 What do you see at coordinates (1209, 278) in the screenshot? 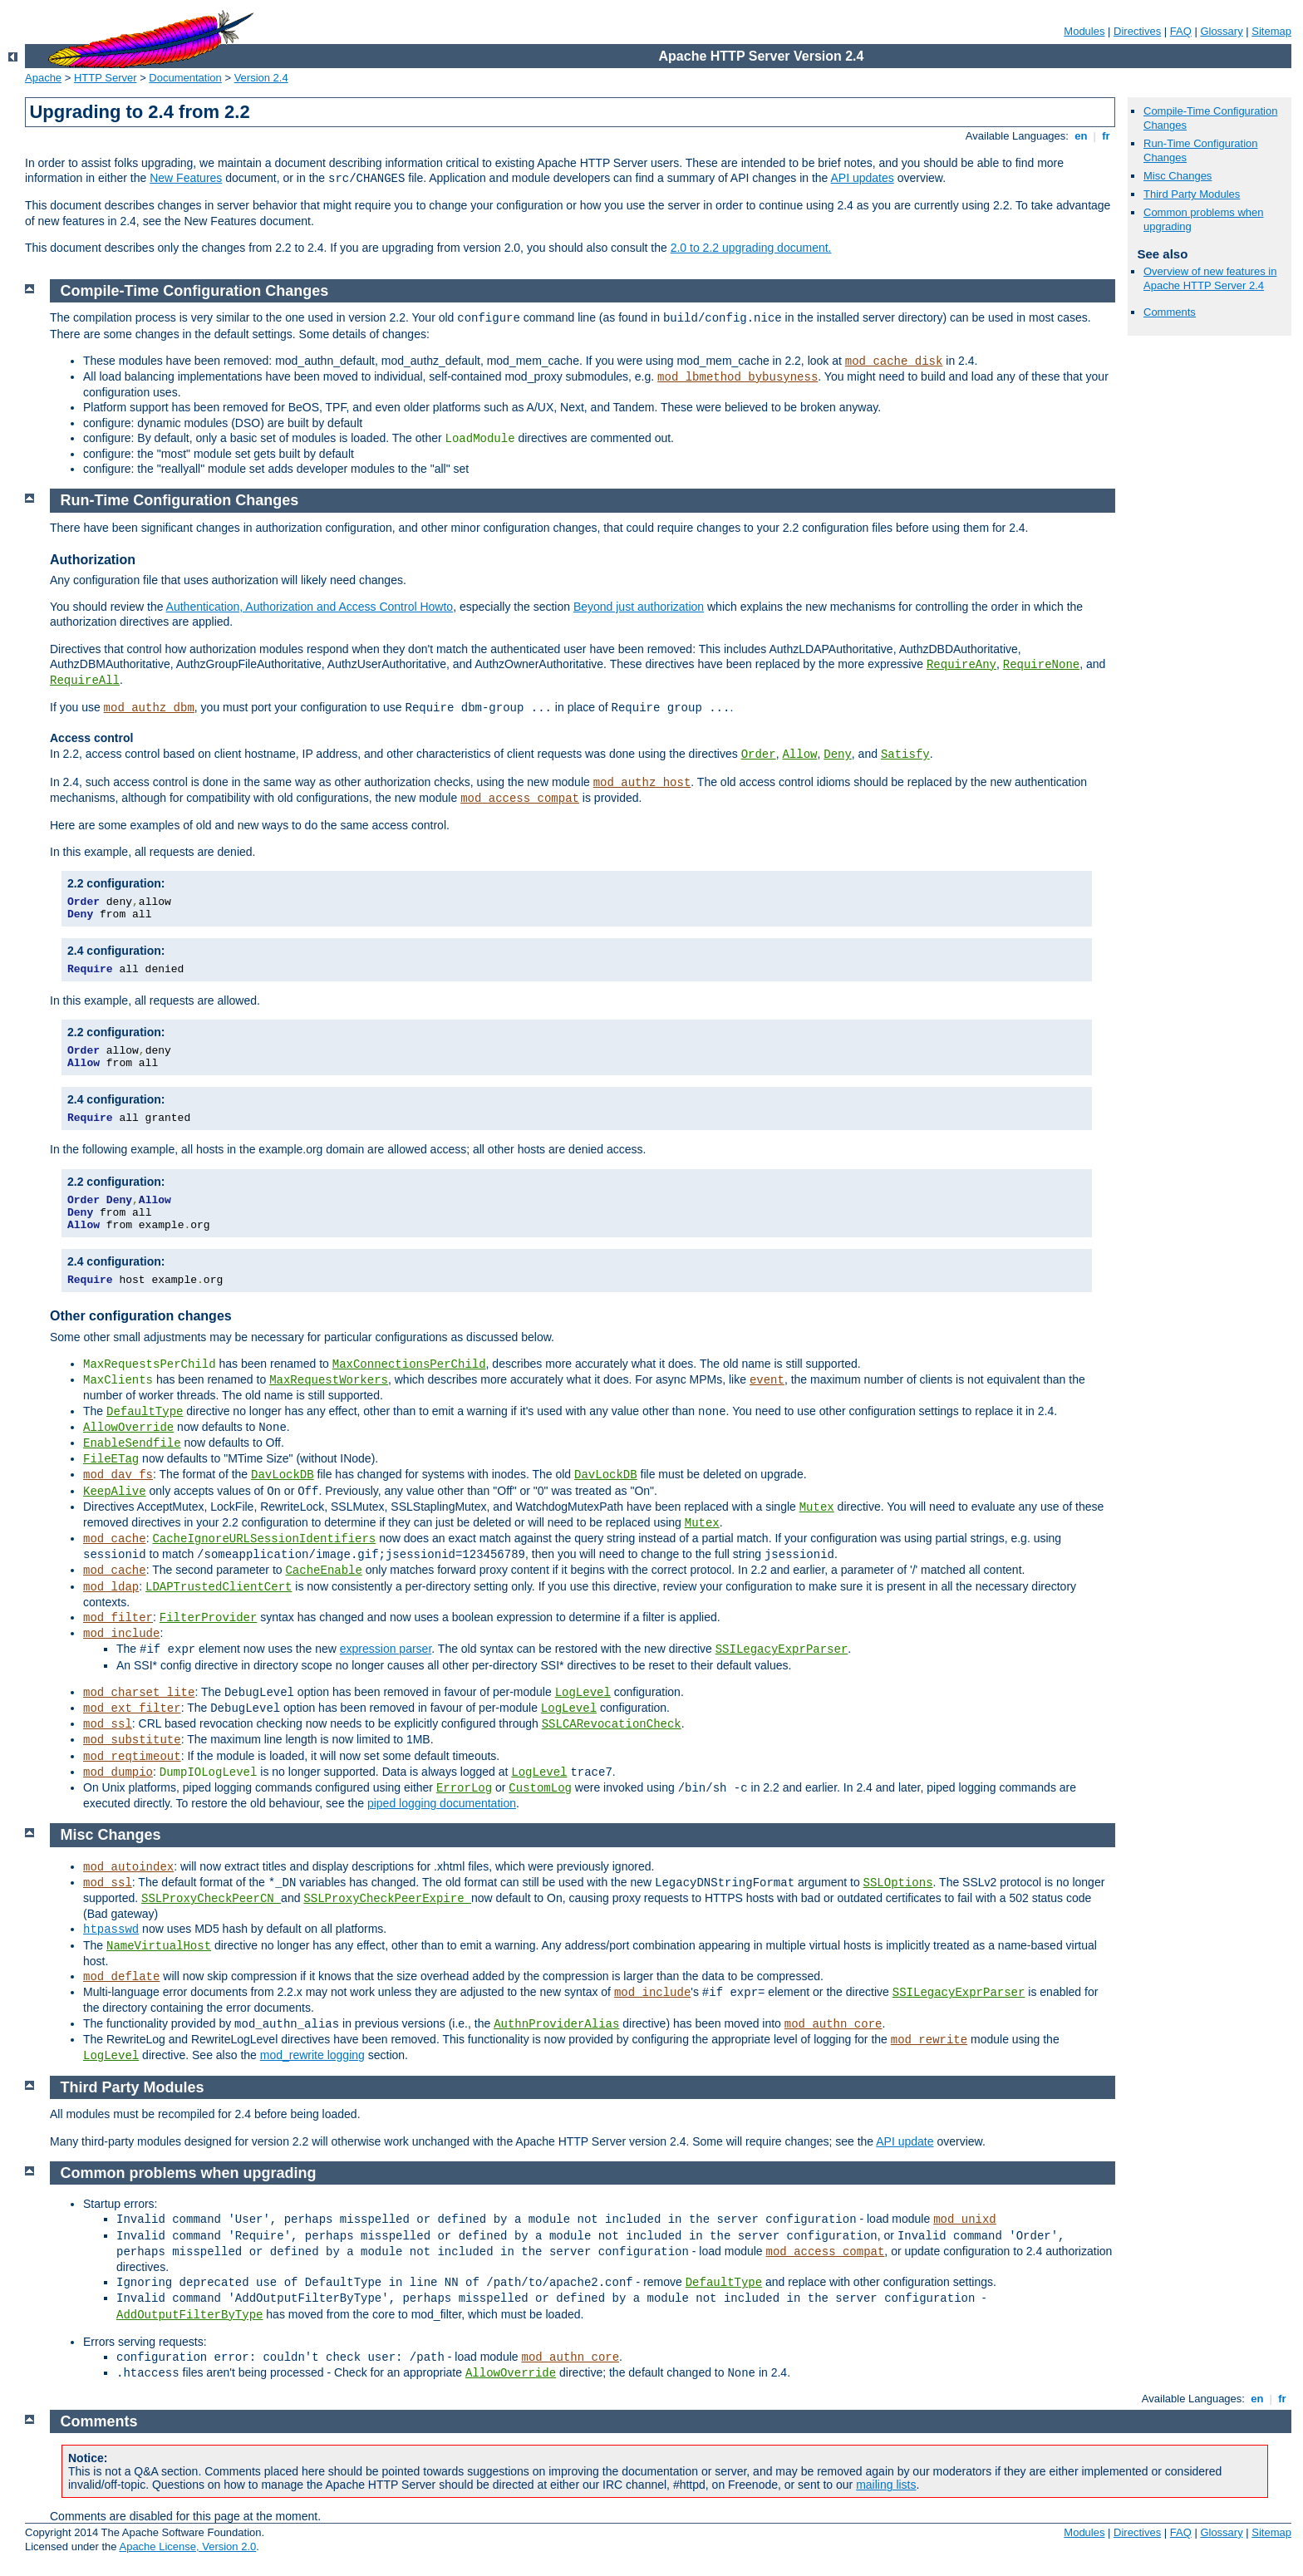
I see `Overview of new features in Apache HTTP Server 2.4` at bounding box center [1209, 278].